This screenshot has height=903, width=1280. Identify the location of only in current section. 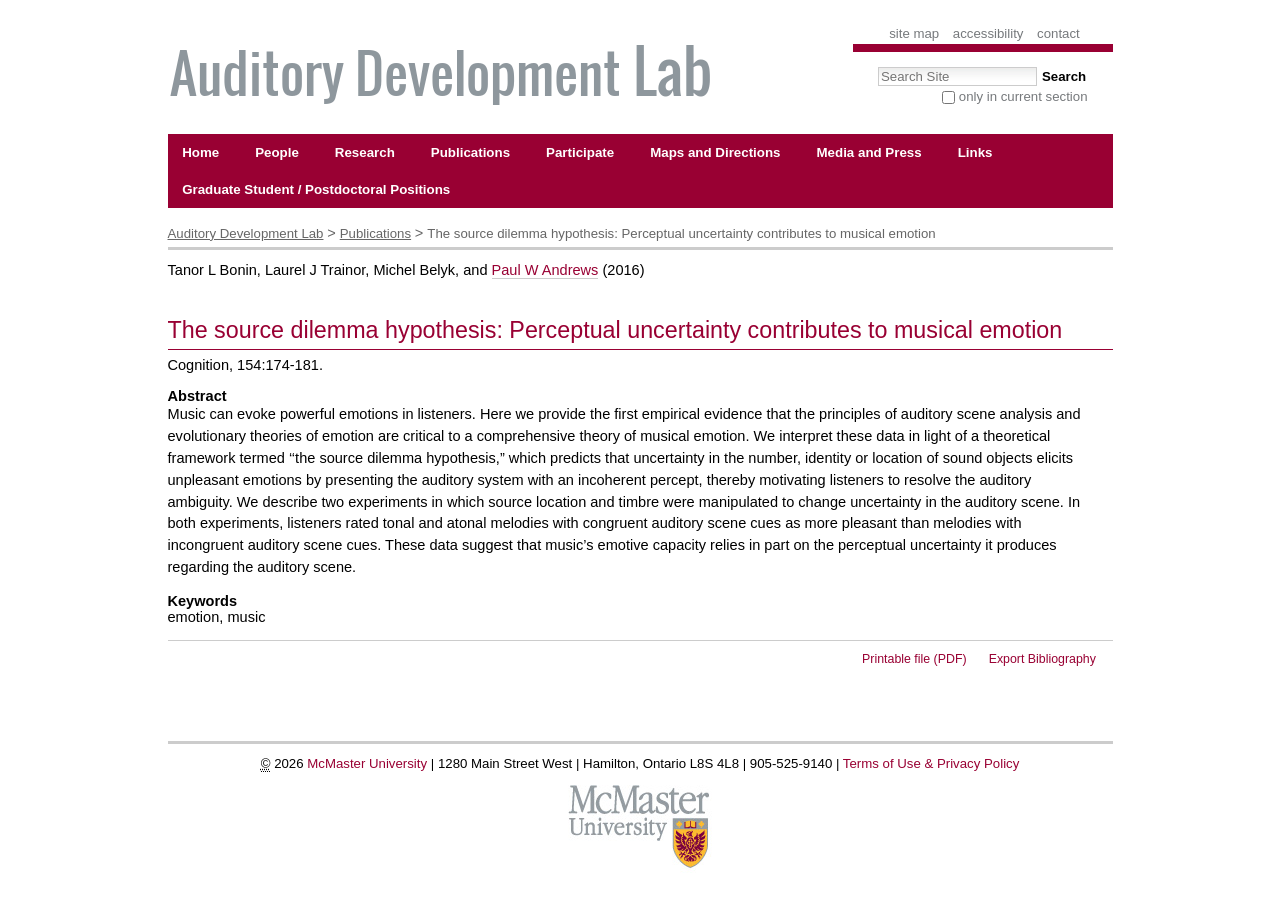
(1023, 96).